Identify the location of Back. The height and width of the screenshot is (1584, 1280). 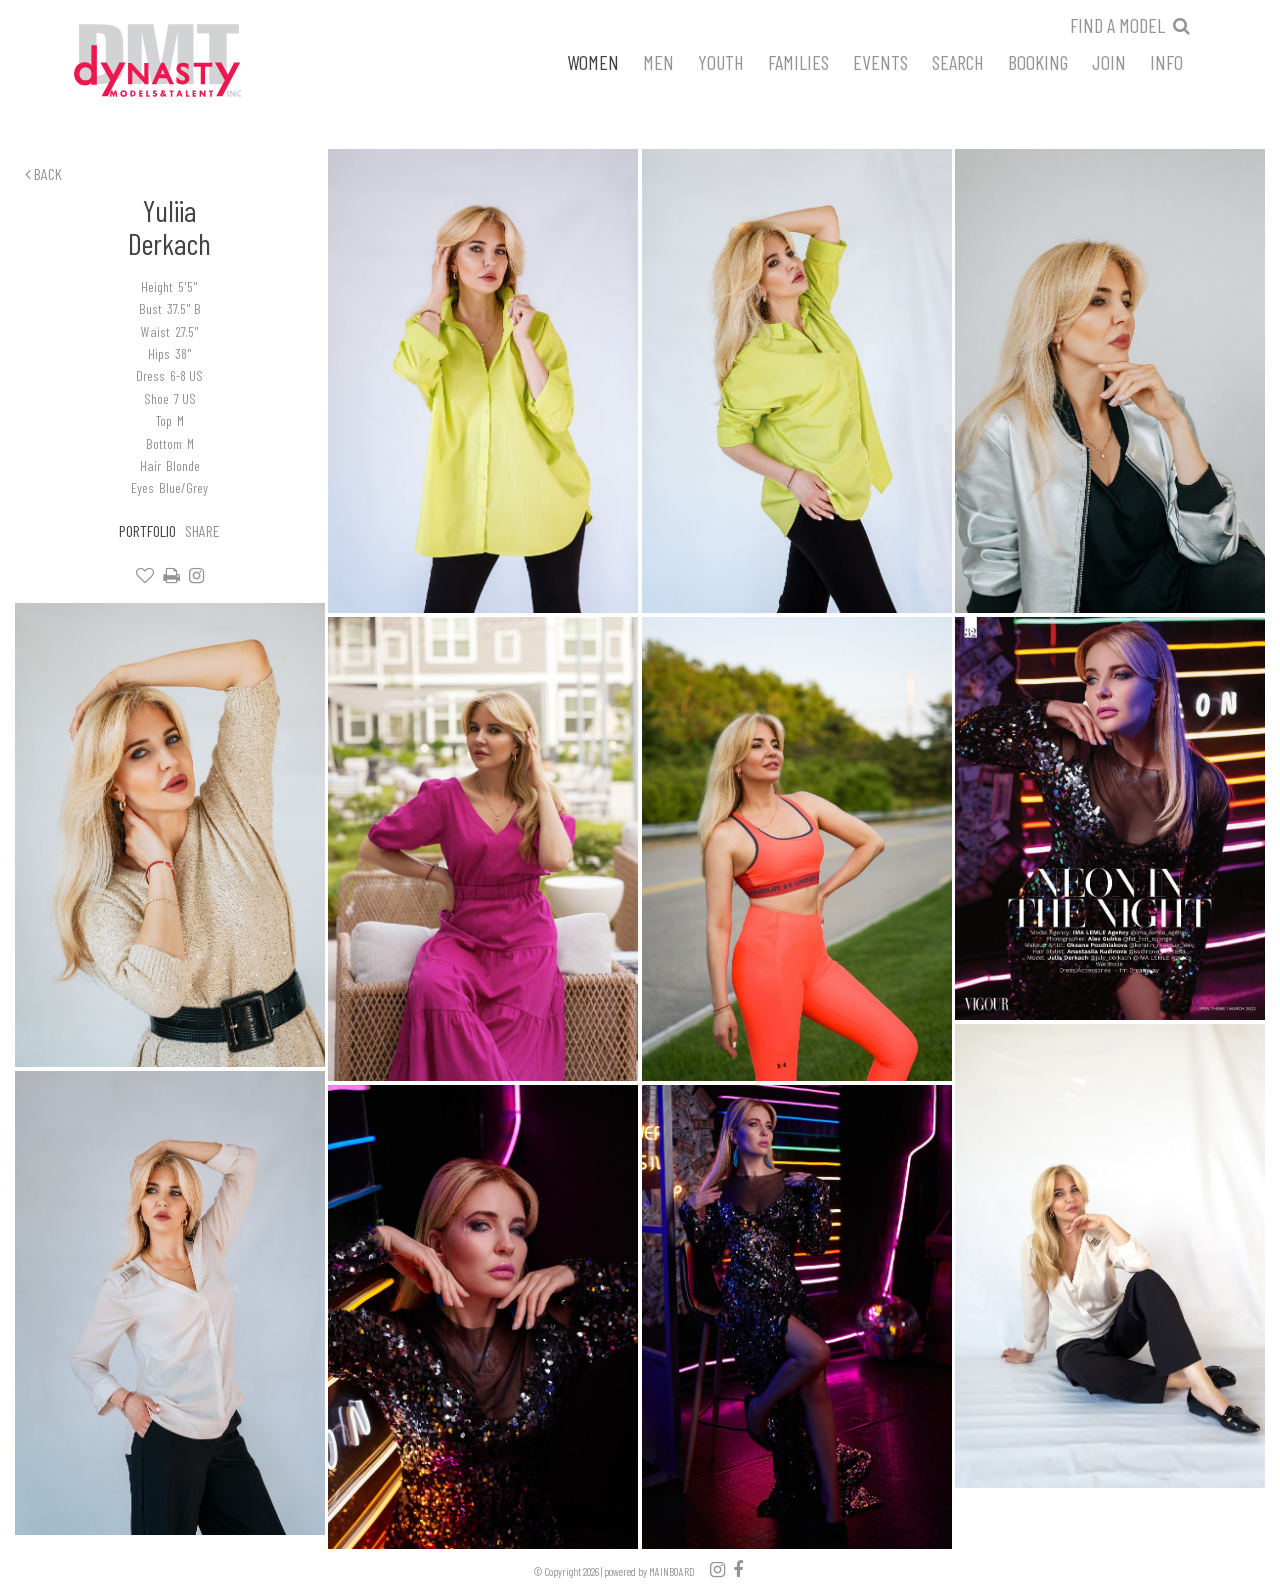
(43, 173).